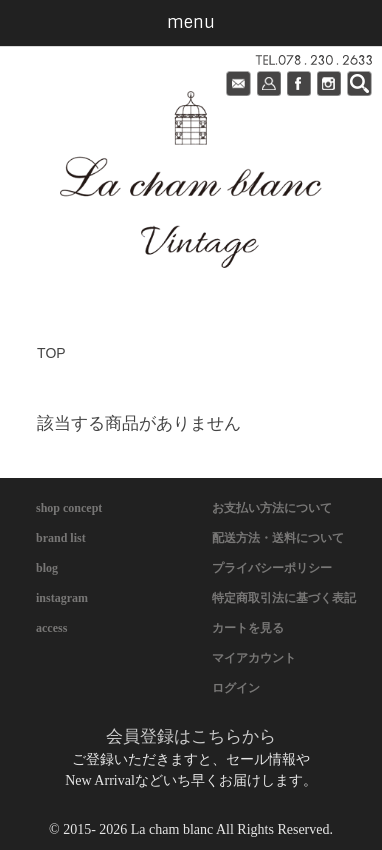 The image size is (382, 850). What do you see at coordinates (69, 508) in the screenshot?
I see `shop concept` at bounding box center [69, 508].